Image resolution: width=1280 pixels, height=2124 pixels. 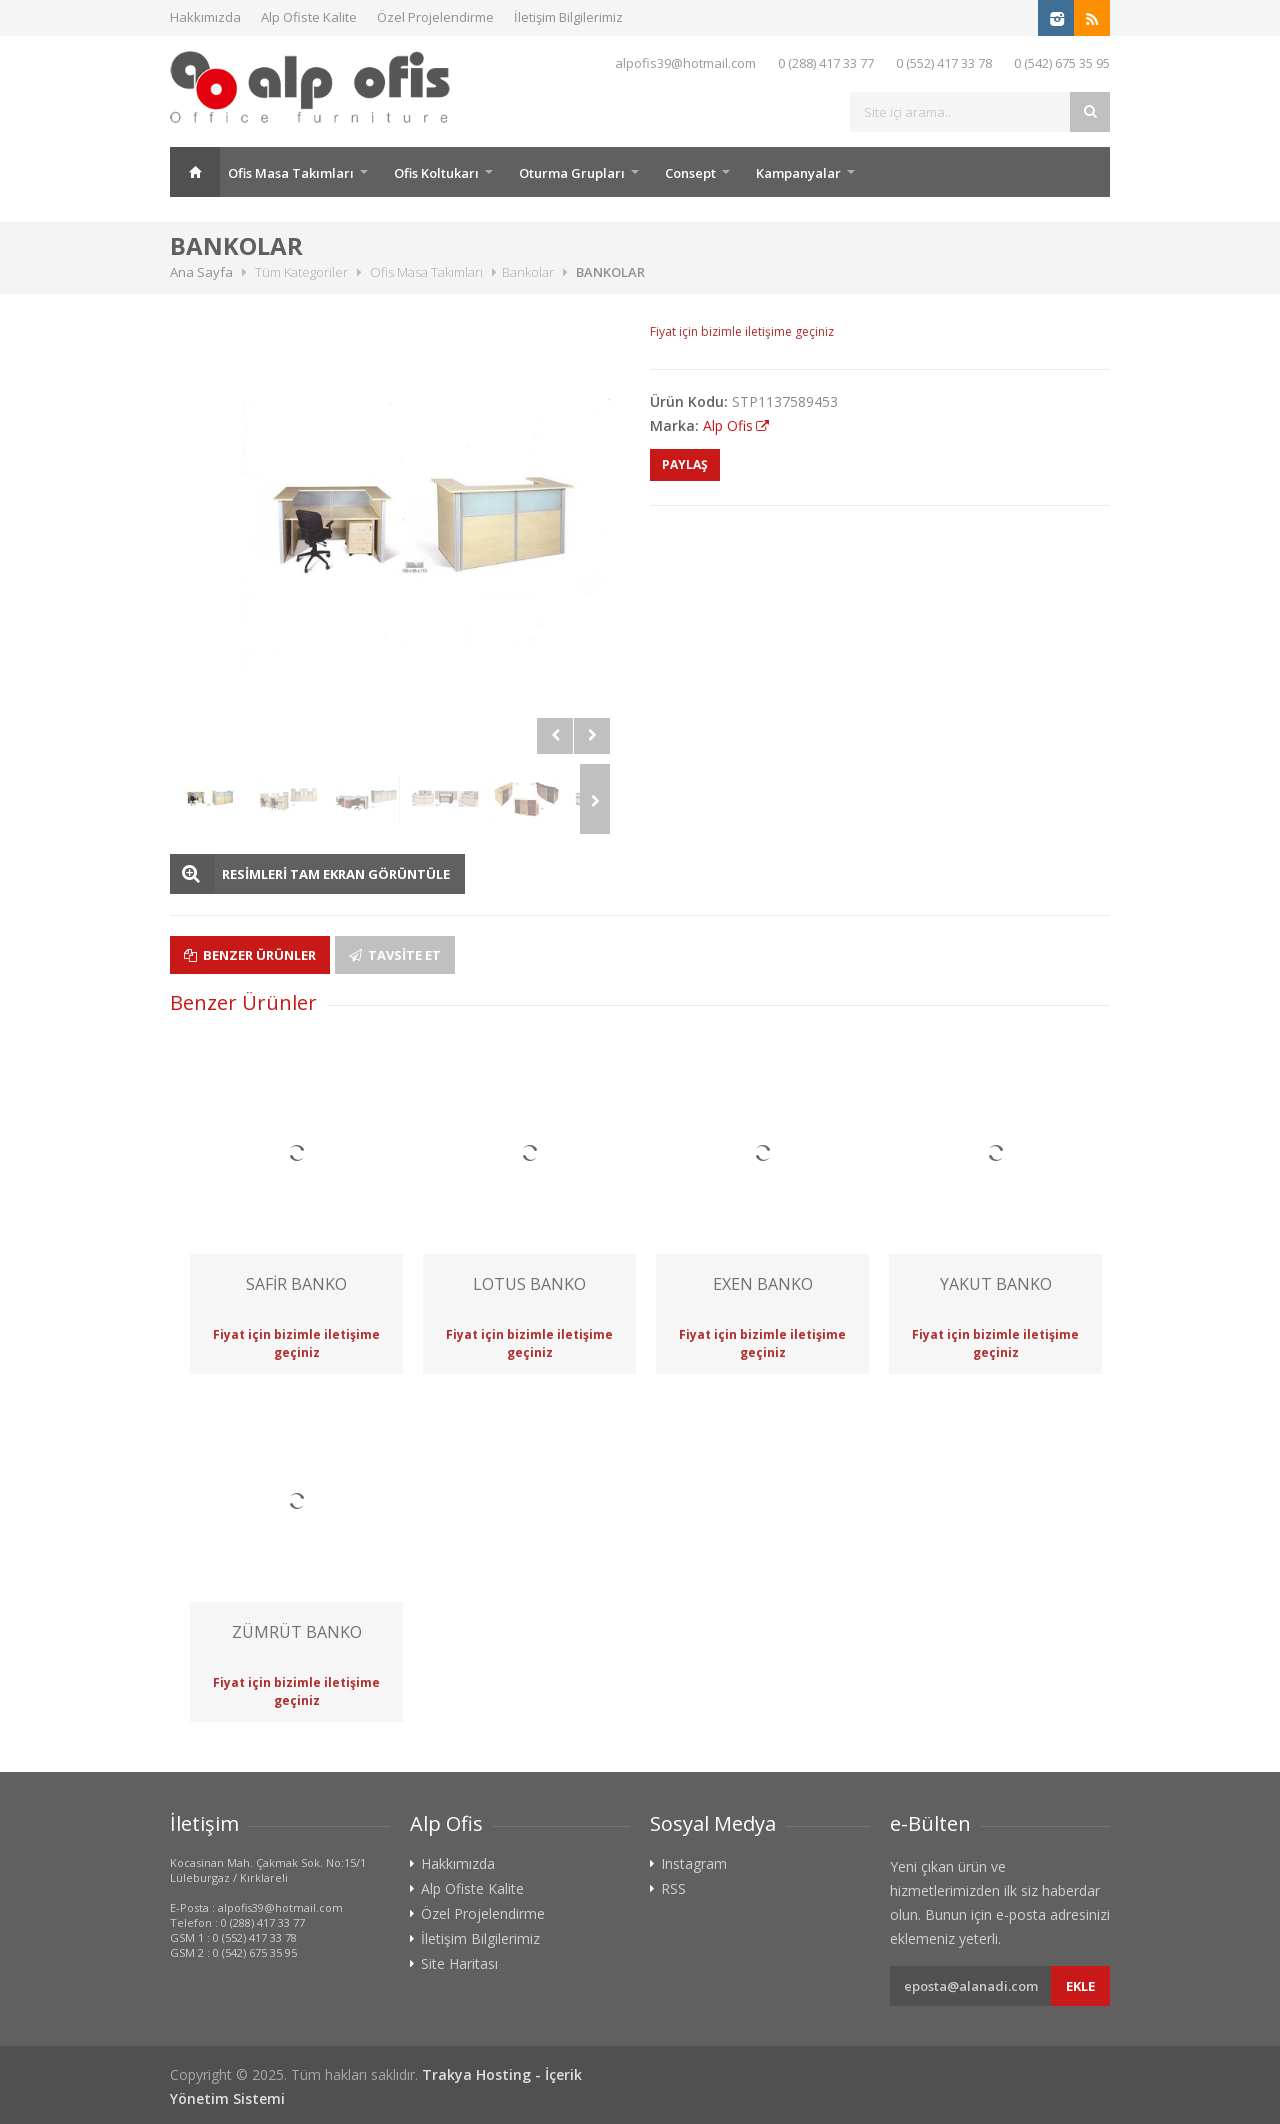 I want to click on Alp Ofiste Kalite, so click(x=309, y=17).